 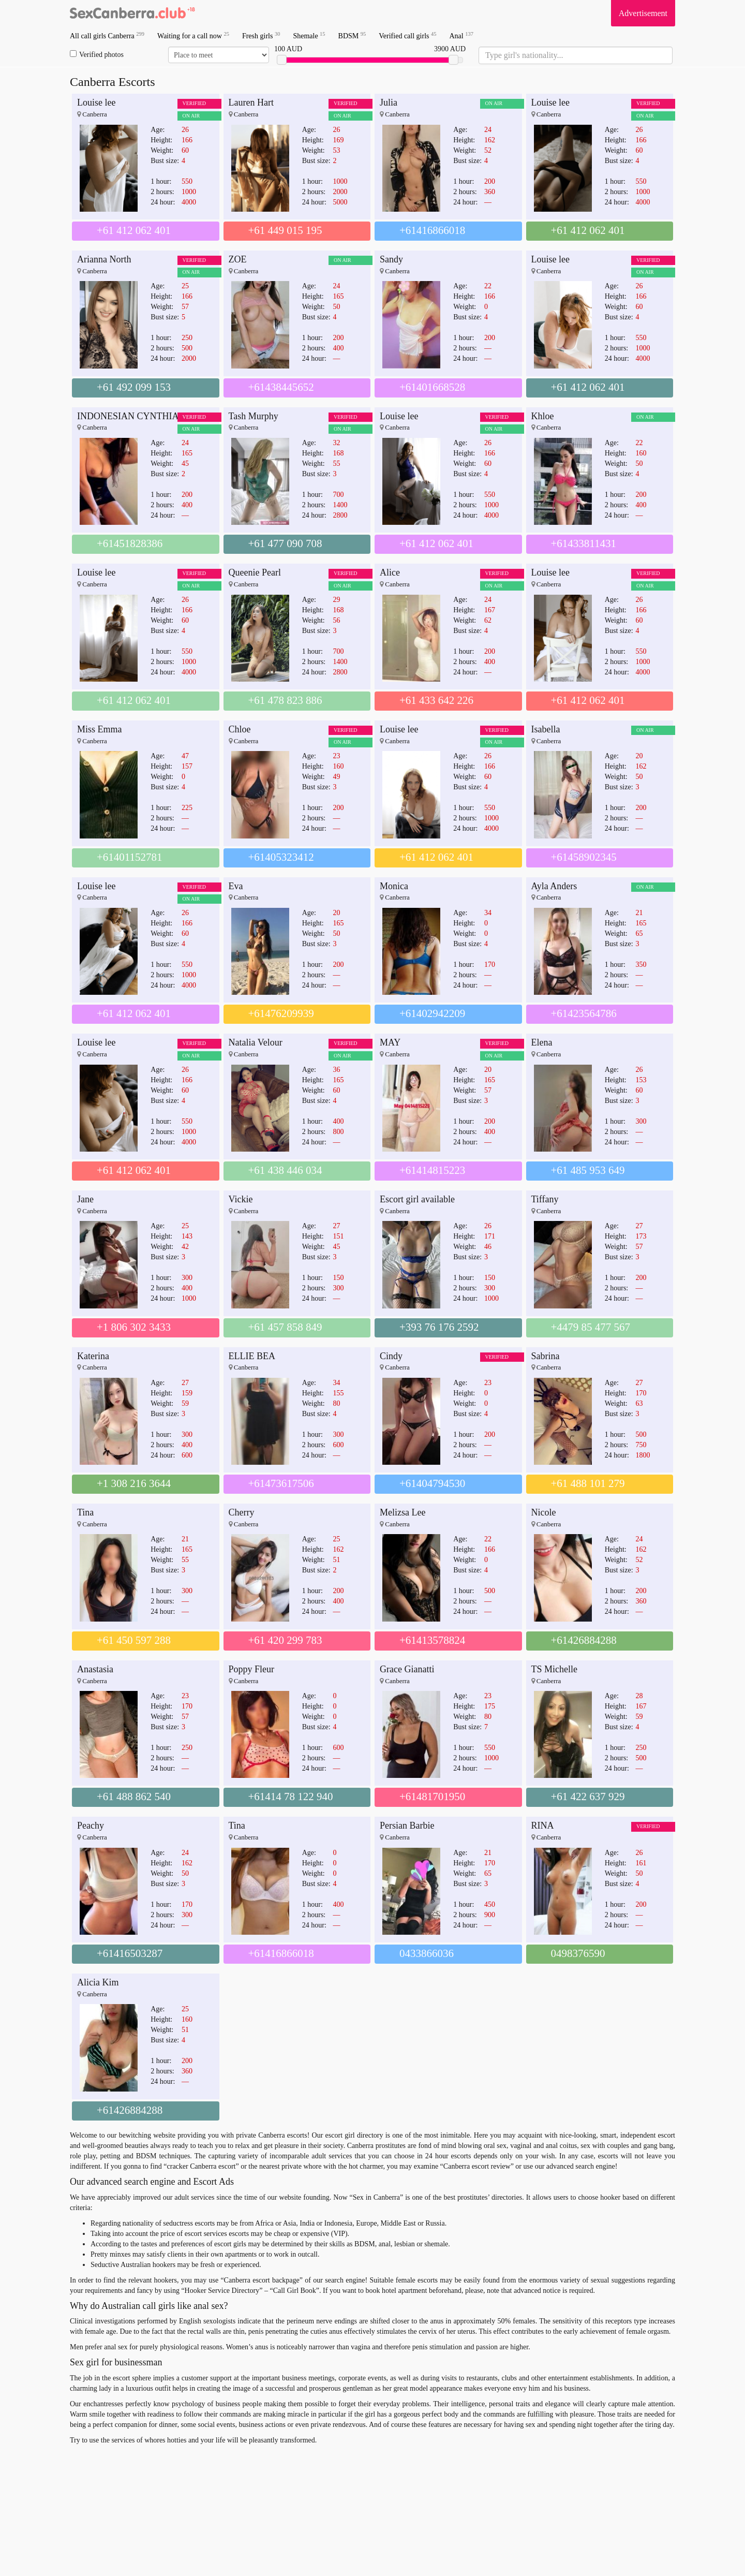 What do you see at coordinates (432, 387) in the screenshot?
I see `+61401668528` at bounding box center [432, 387].